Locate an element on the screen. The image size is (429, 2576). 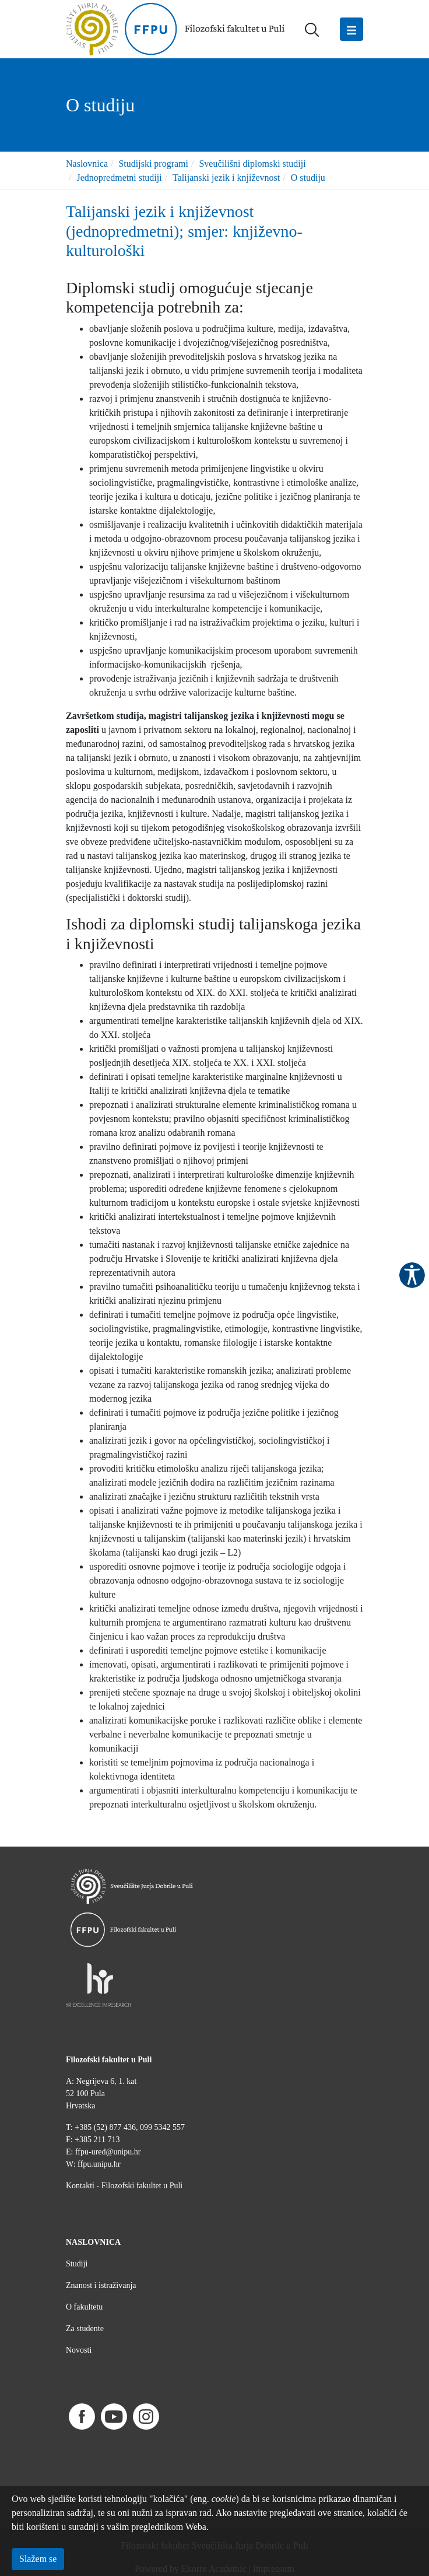
Znanost i istraživanja is located at coordinates (101, 2285).